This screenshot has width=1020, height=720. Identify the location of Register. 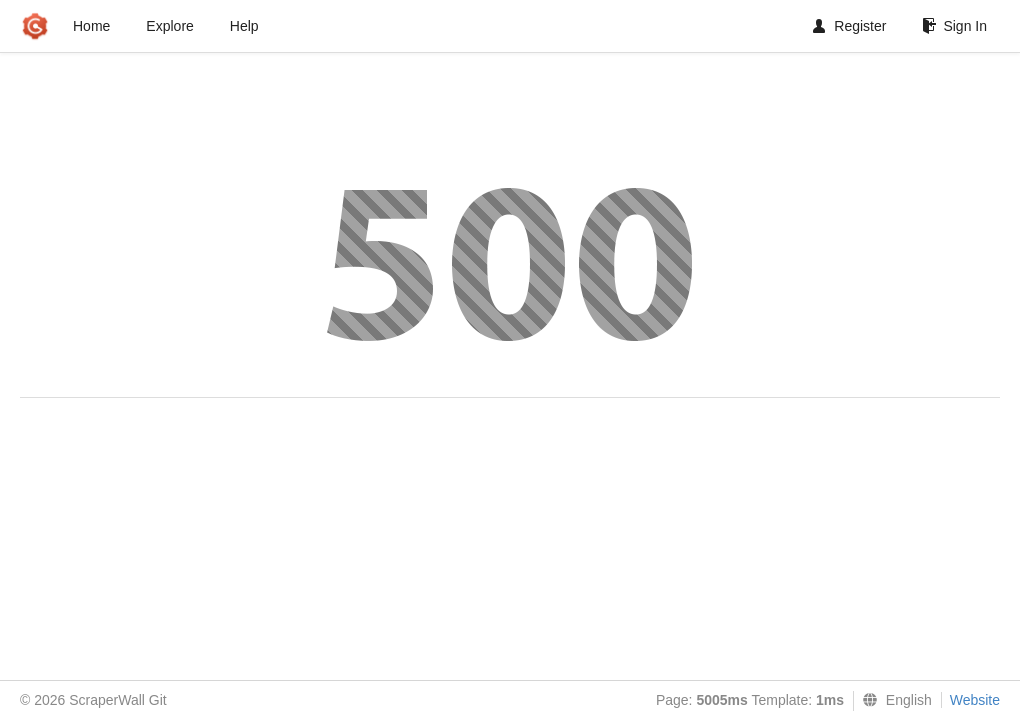
(849, 26).